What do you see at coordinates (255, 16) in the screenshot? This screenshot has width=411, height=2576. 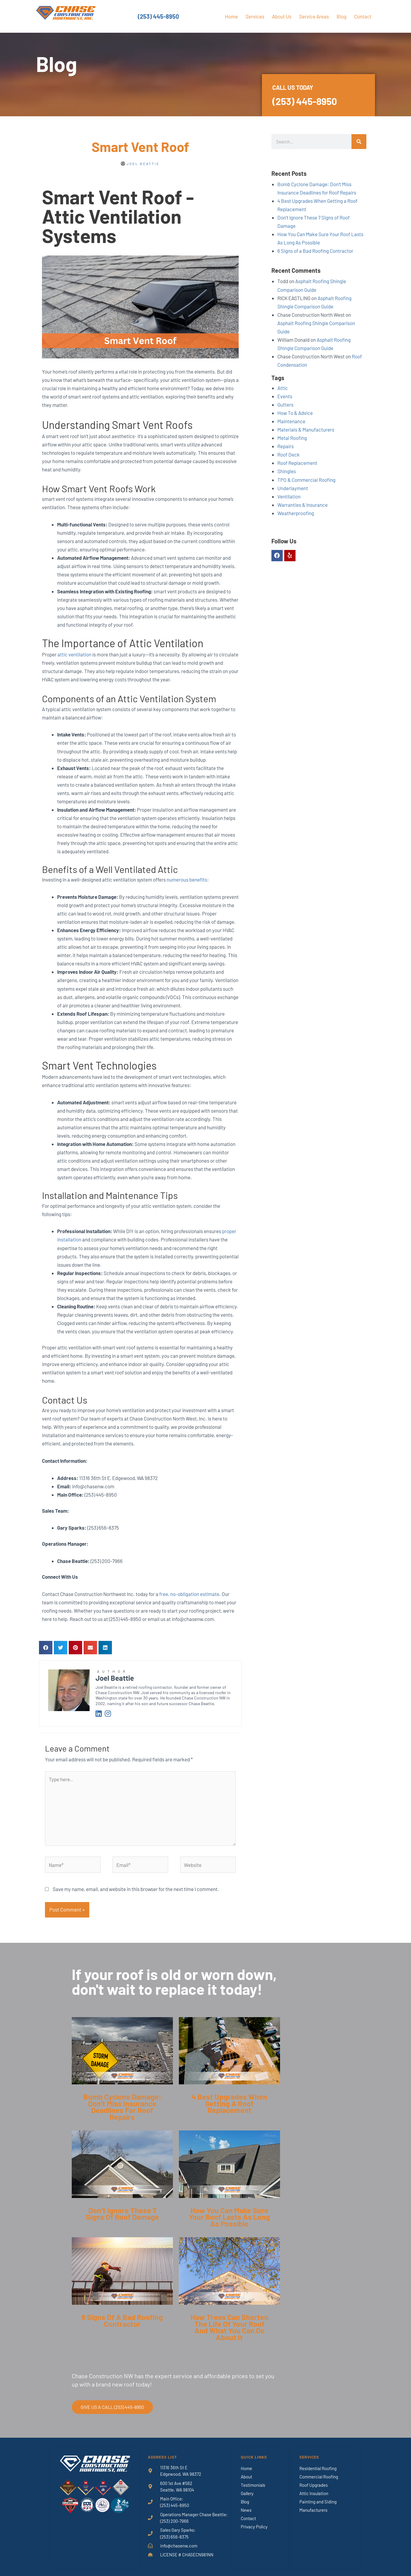 I see `Services` at bounding box center [255, 16].